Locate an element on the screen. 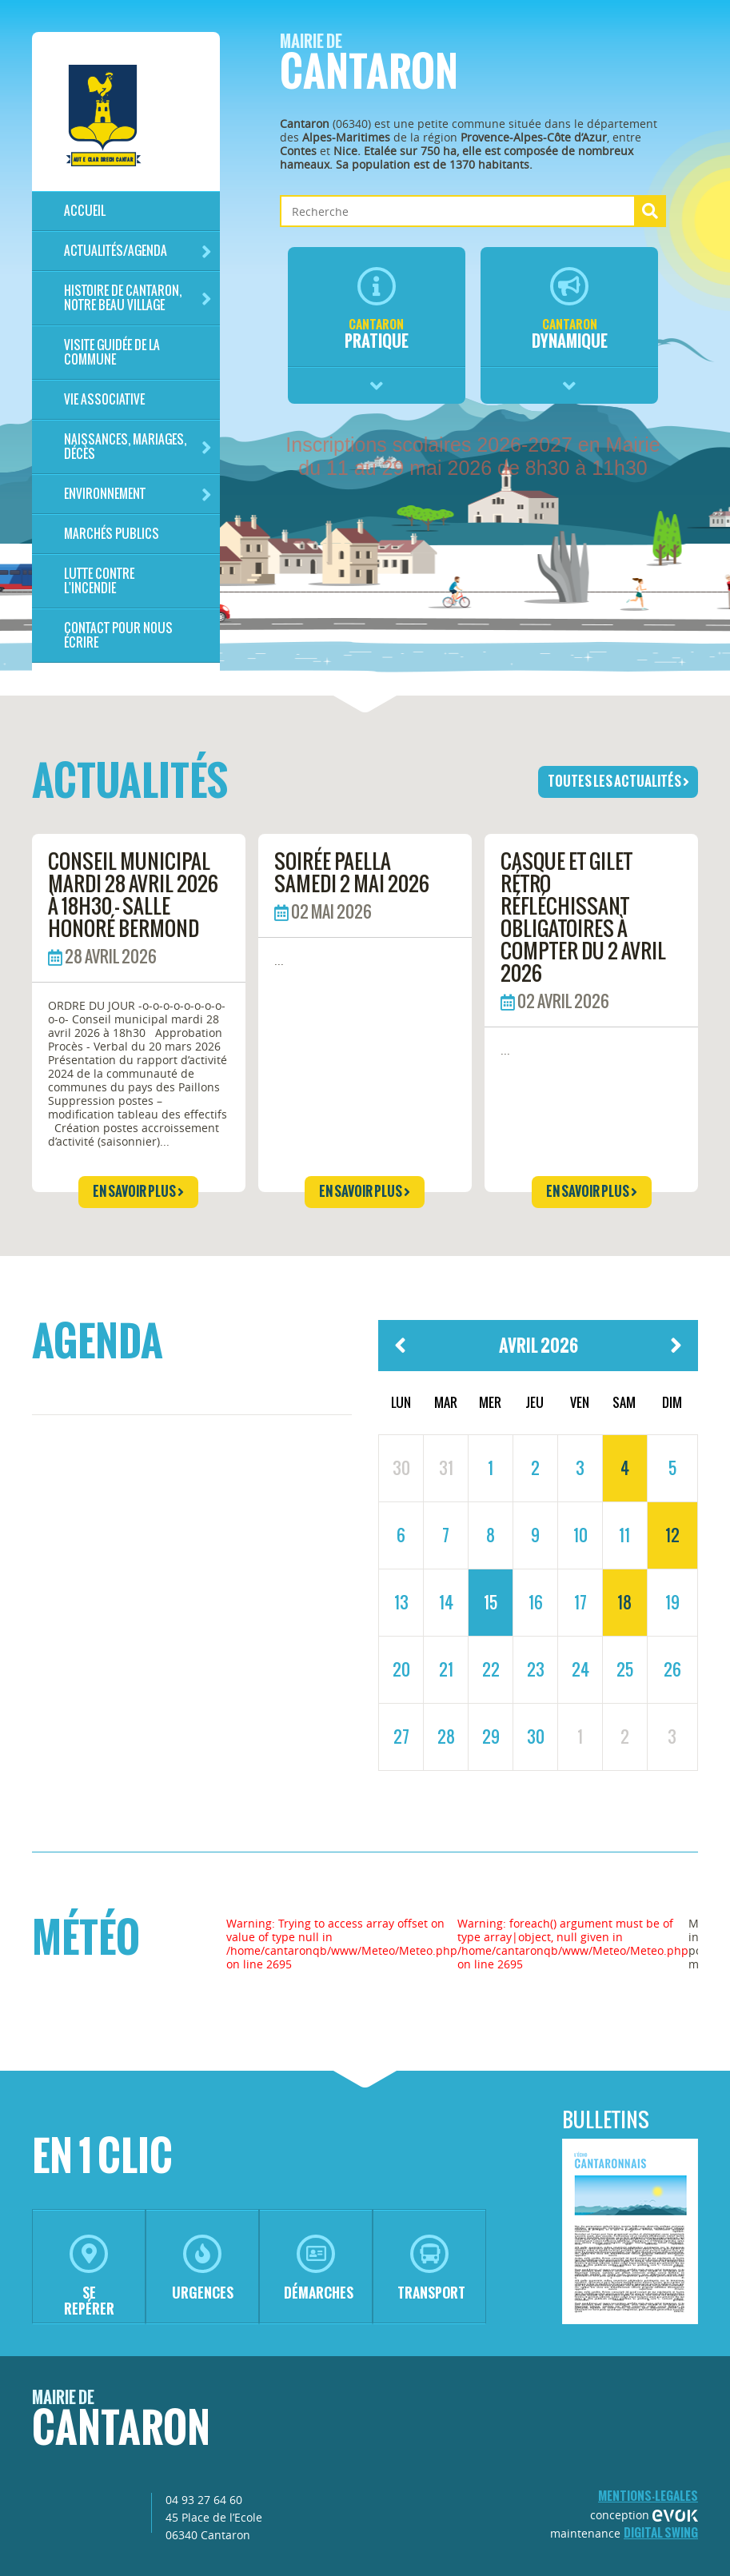 The width and height of the screenshot is (730, 2576). en savoir plus is located at coordinates (138, 1191).